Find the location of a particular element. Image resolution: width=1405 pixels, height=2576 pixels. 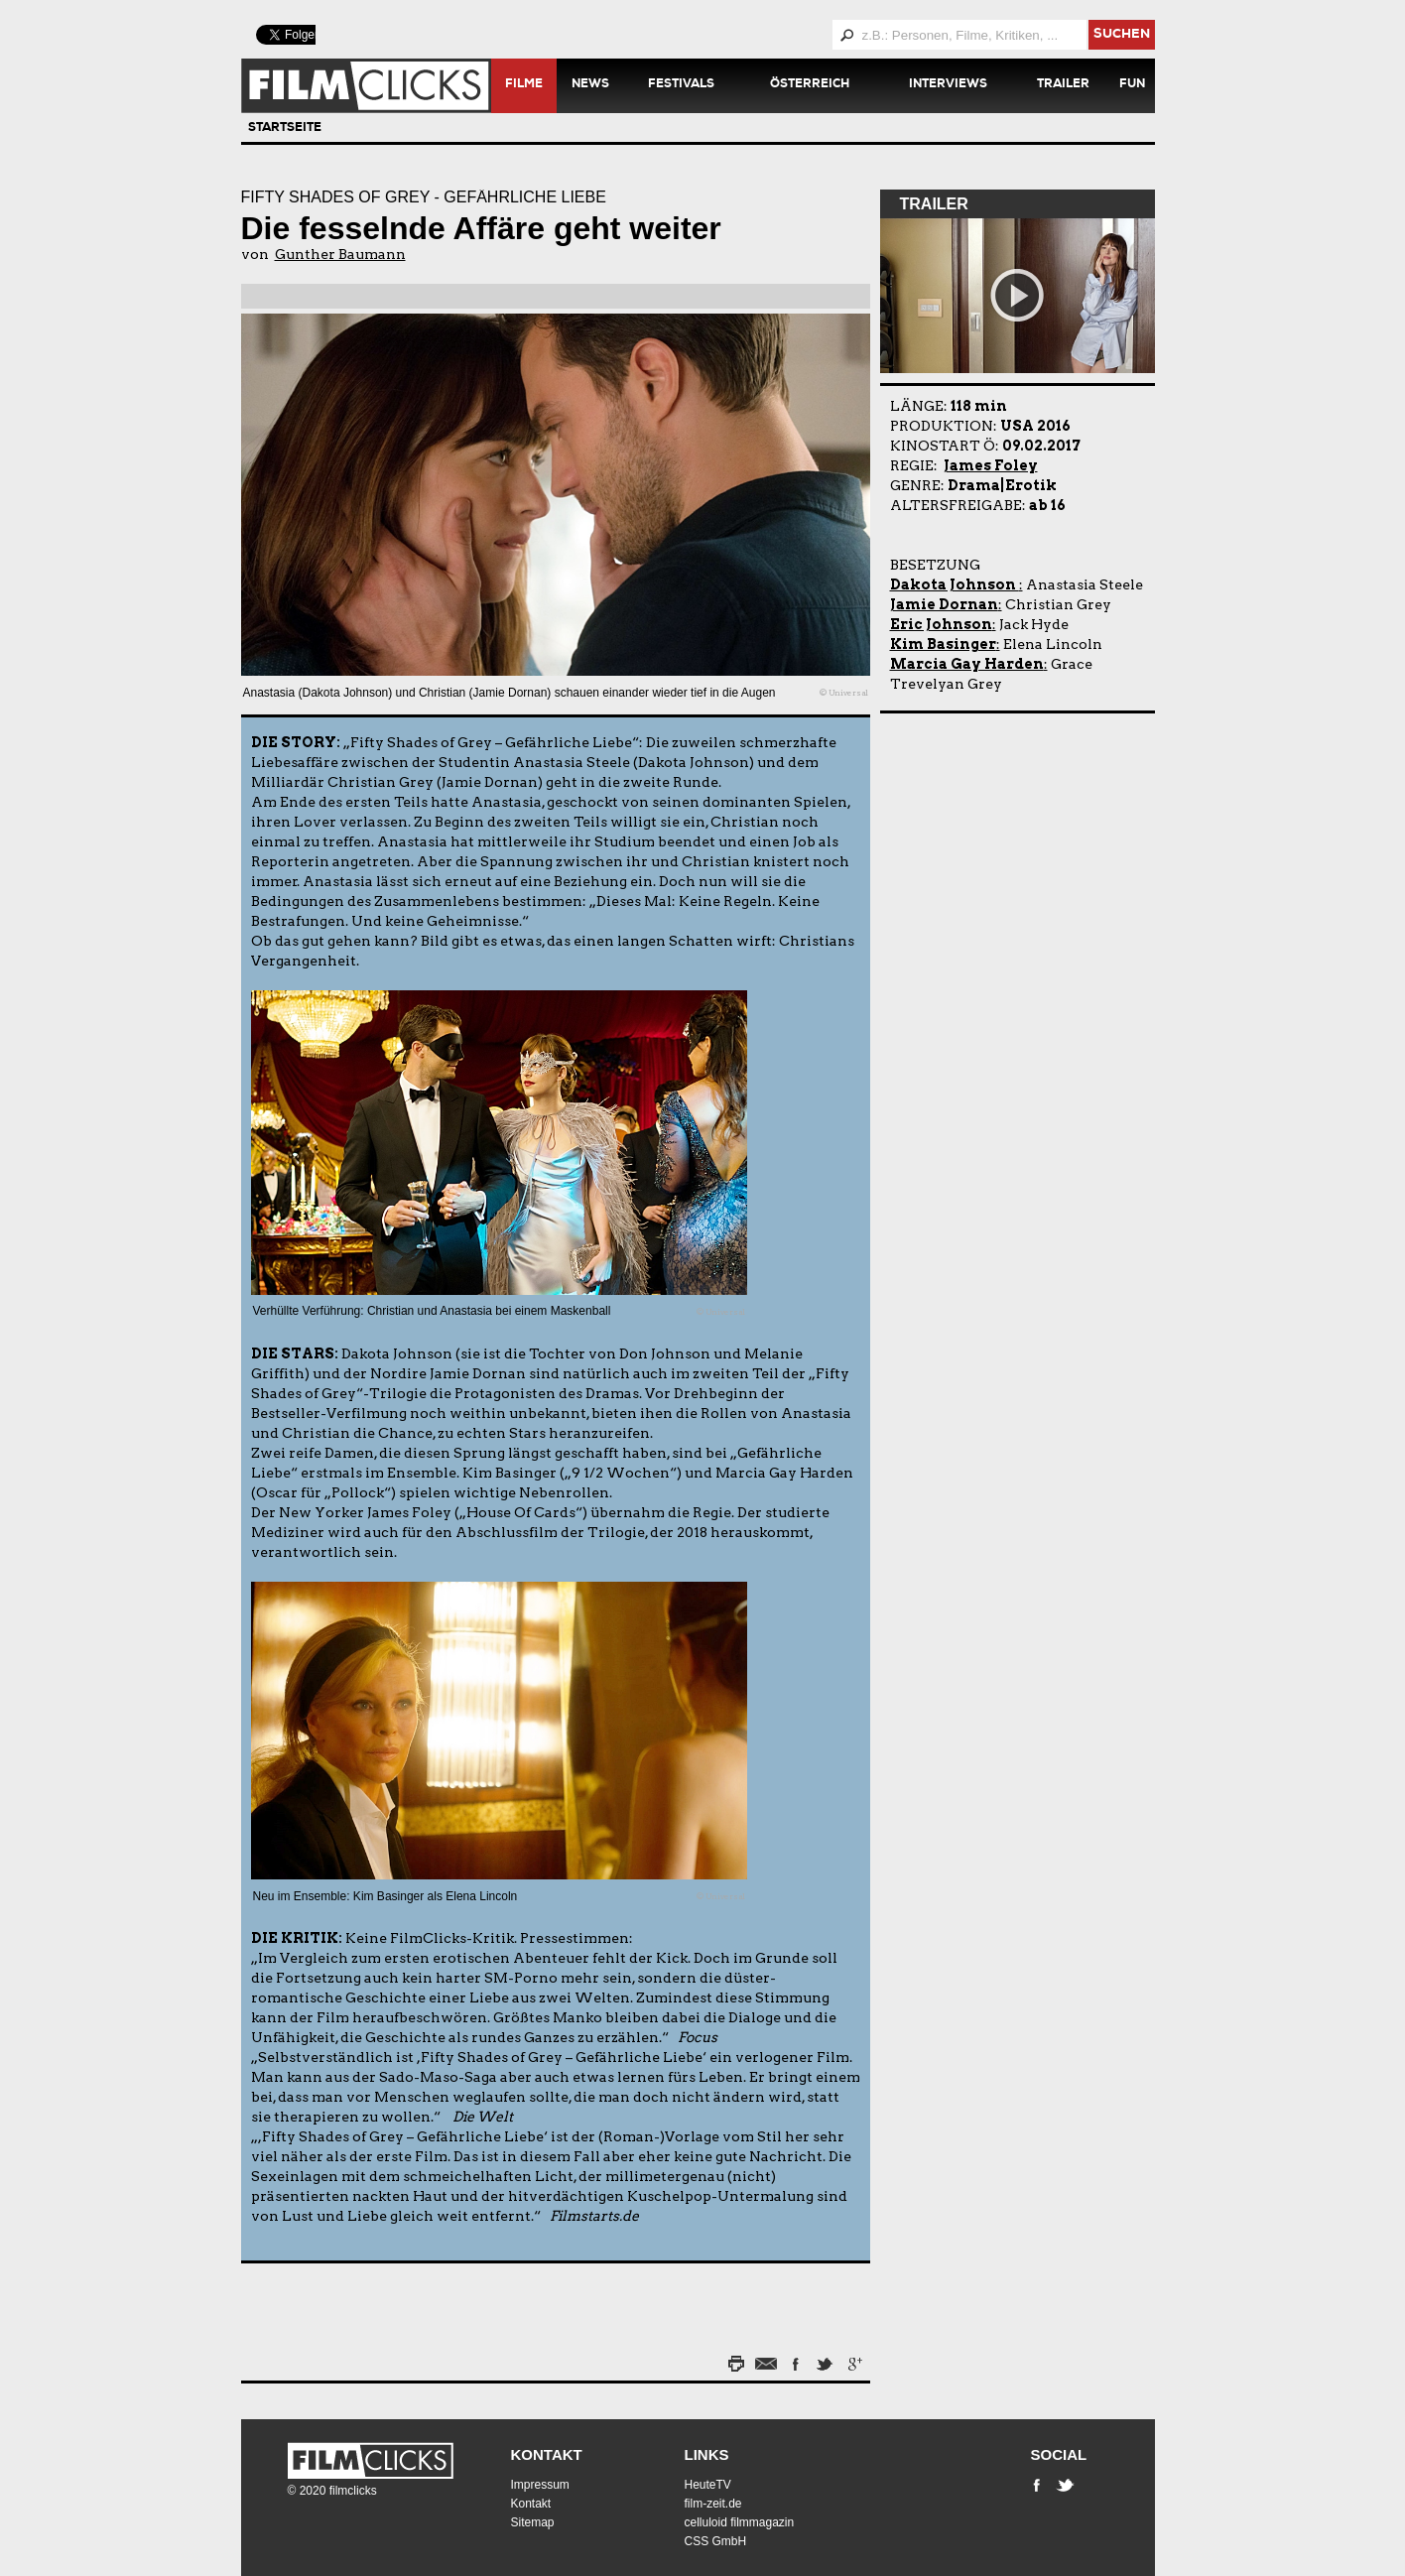

Festivals is located at coordinates (681, 85).